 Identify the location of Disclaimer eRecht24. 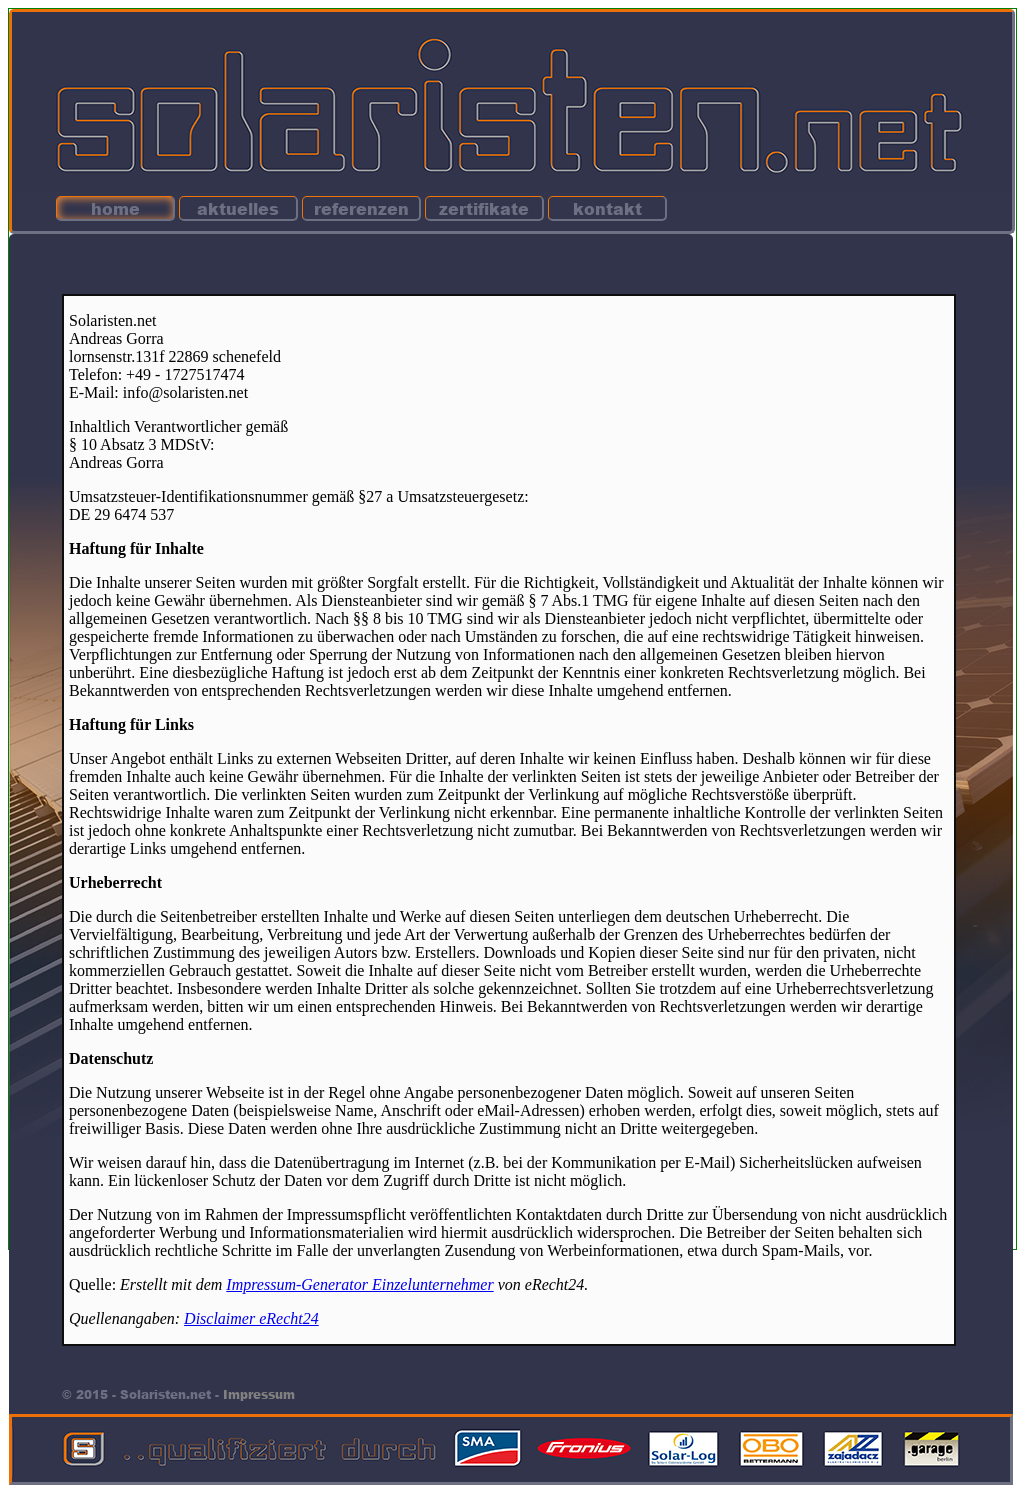
(251, 1318).